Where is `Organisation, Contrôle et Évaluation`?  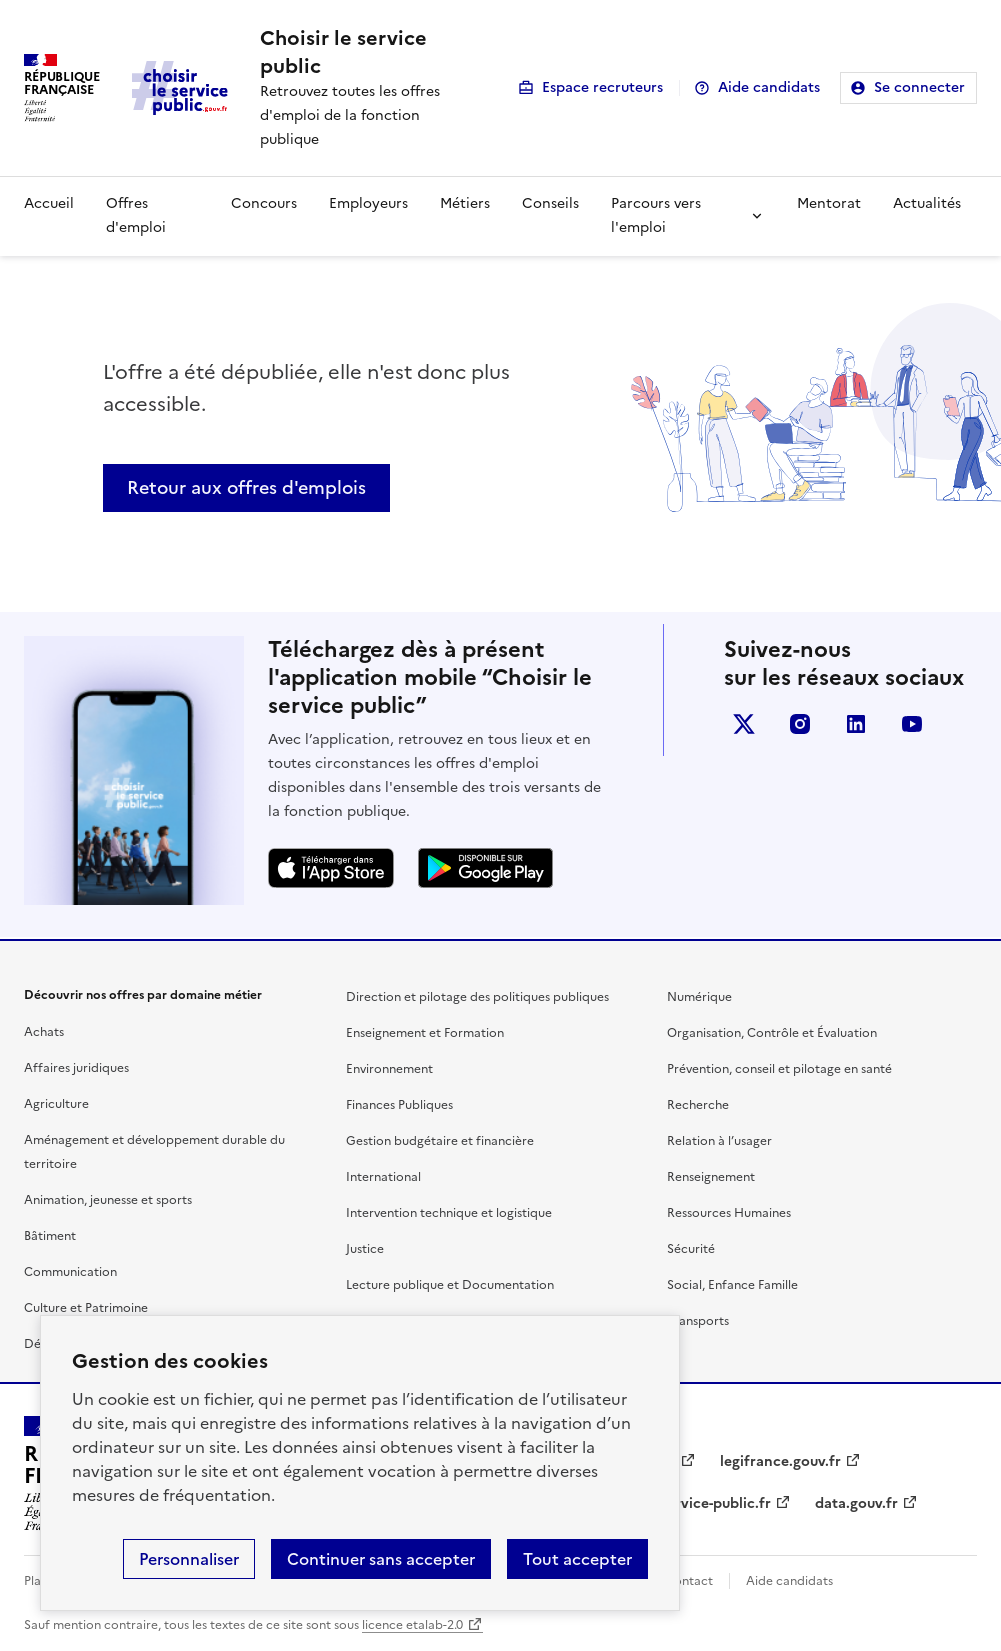 Organisation, Contrôle et Évaluation is located at coordinates (772, 1033).